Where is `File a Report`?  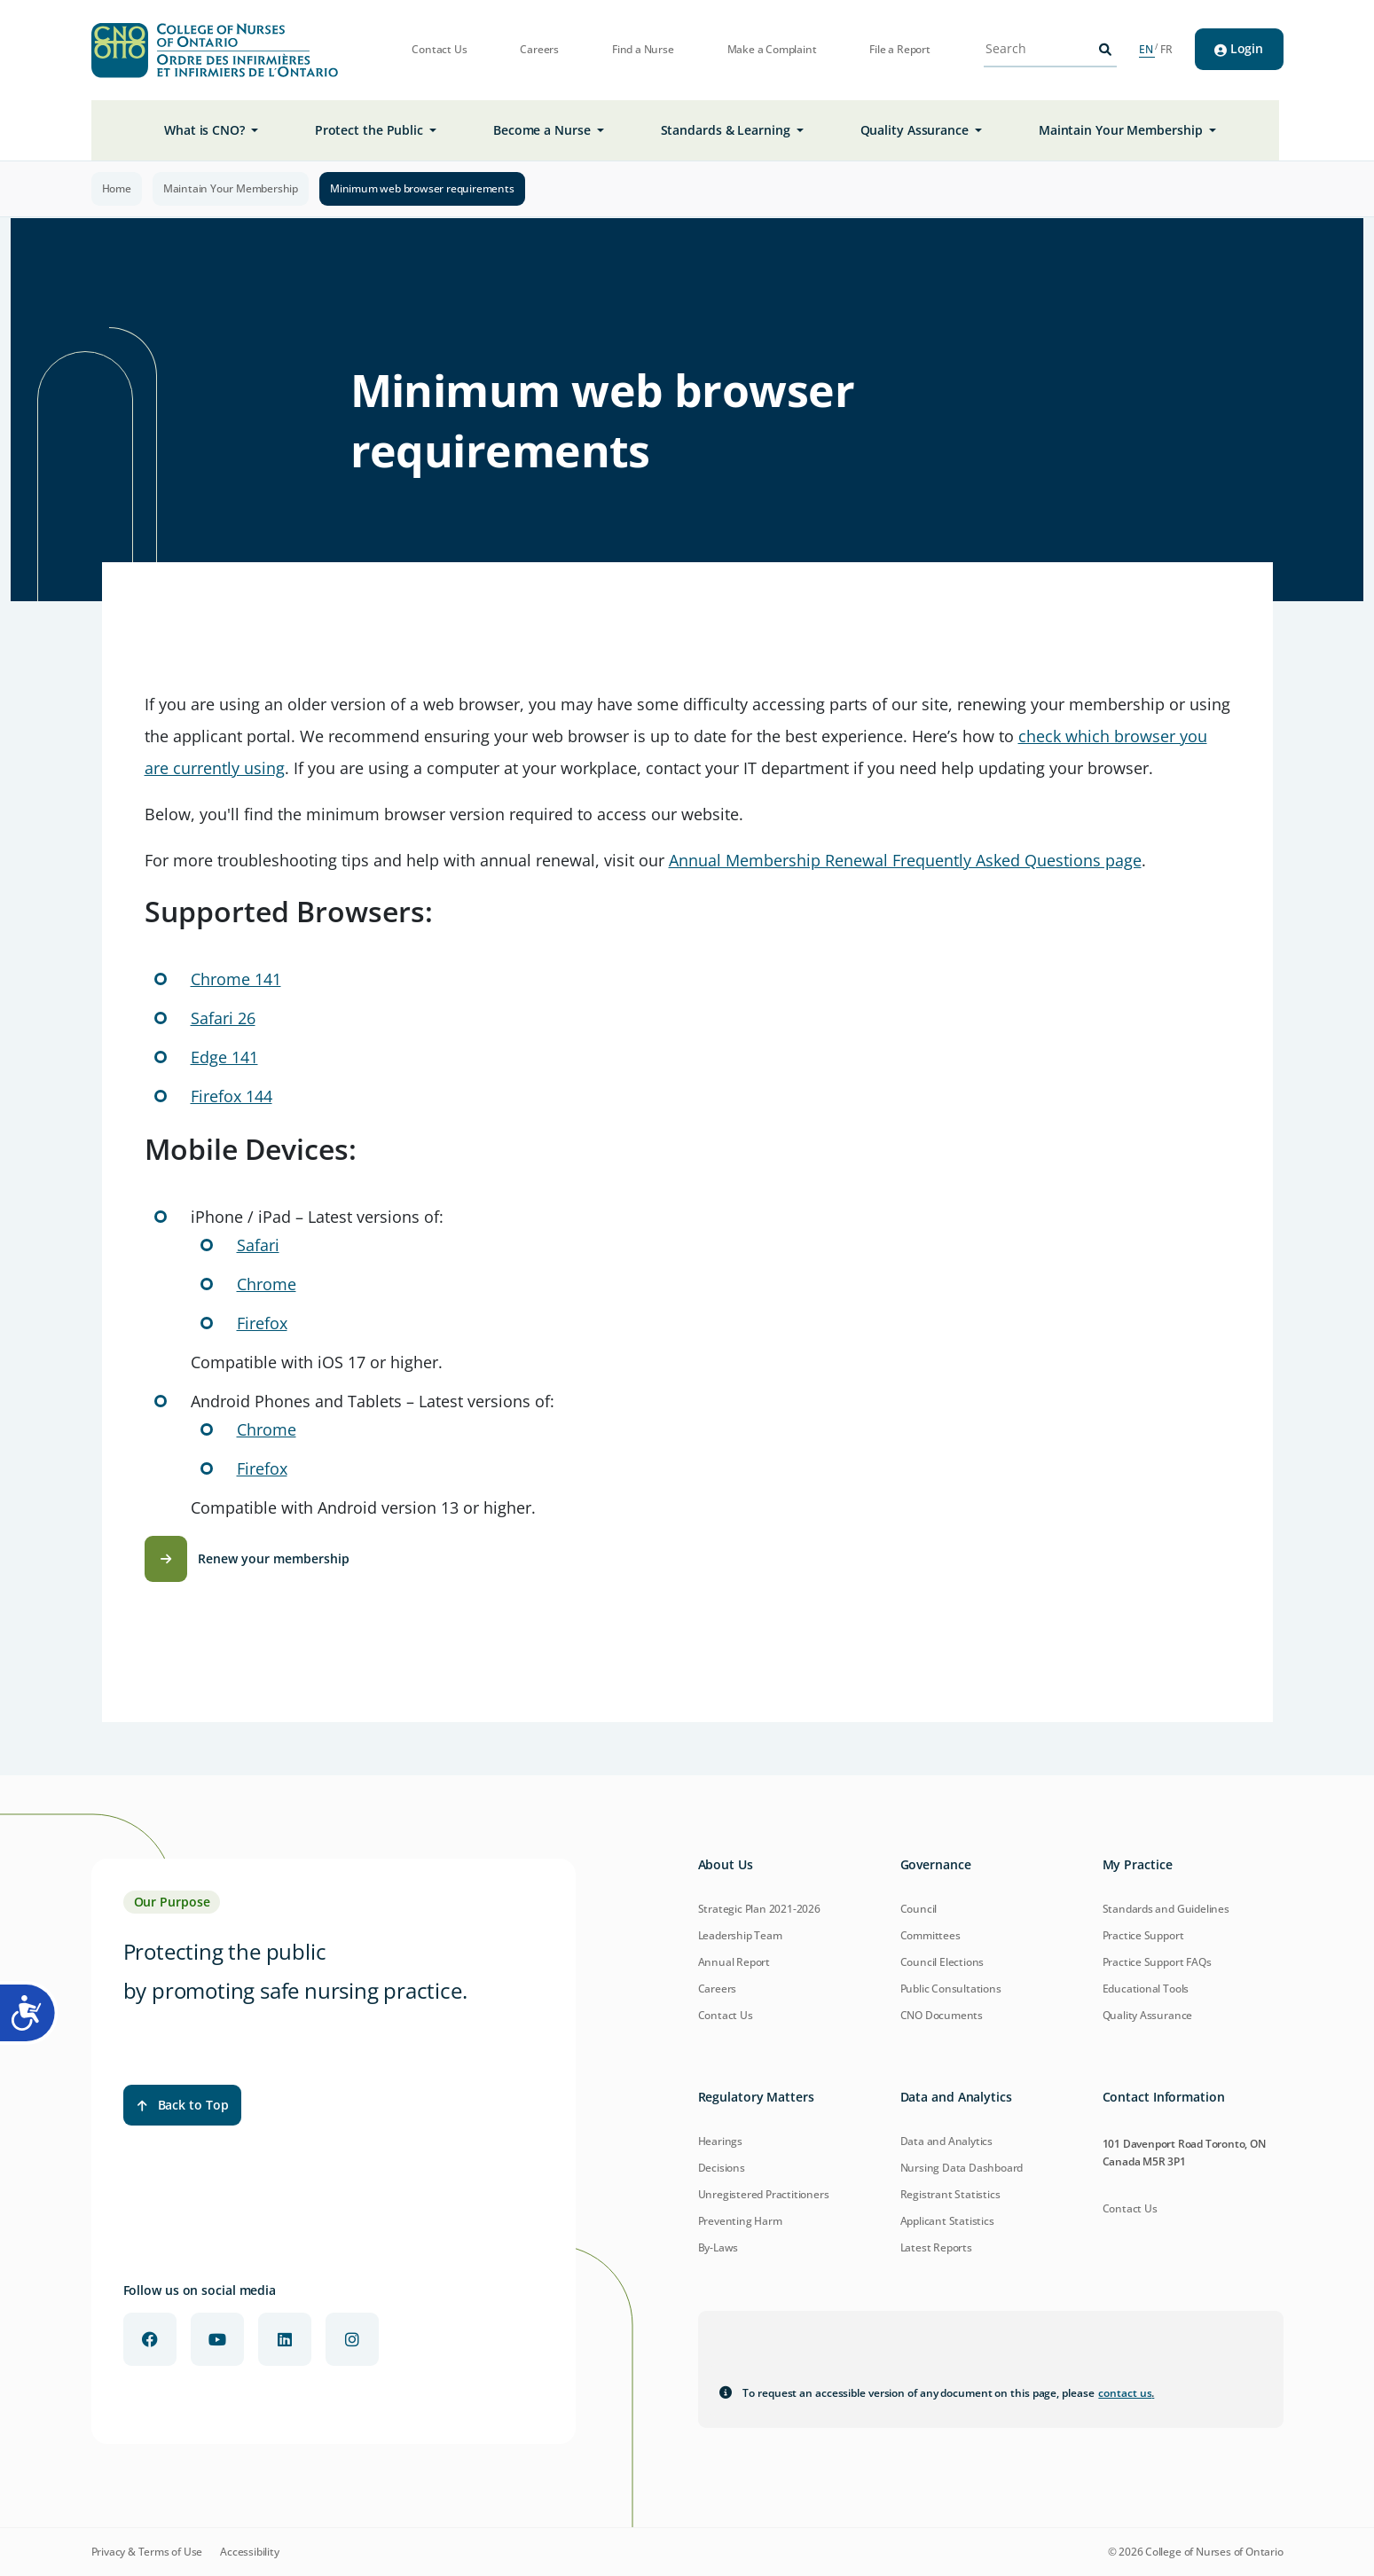 File a Report is located at coordinates (899, 49).